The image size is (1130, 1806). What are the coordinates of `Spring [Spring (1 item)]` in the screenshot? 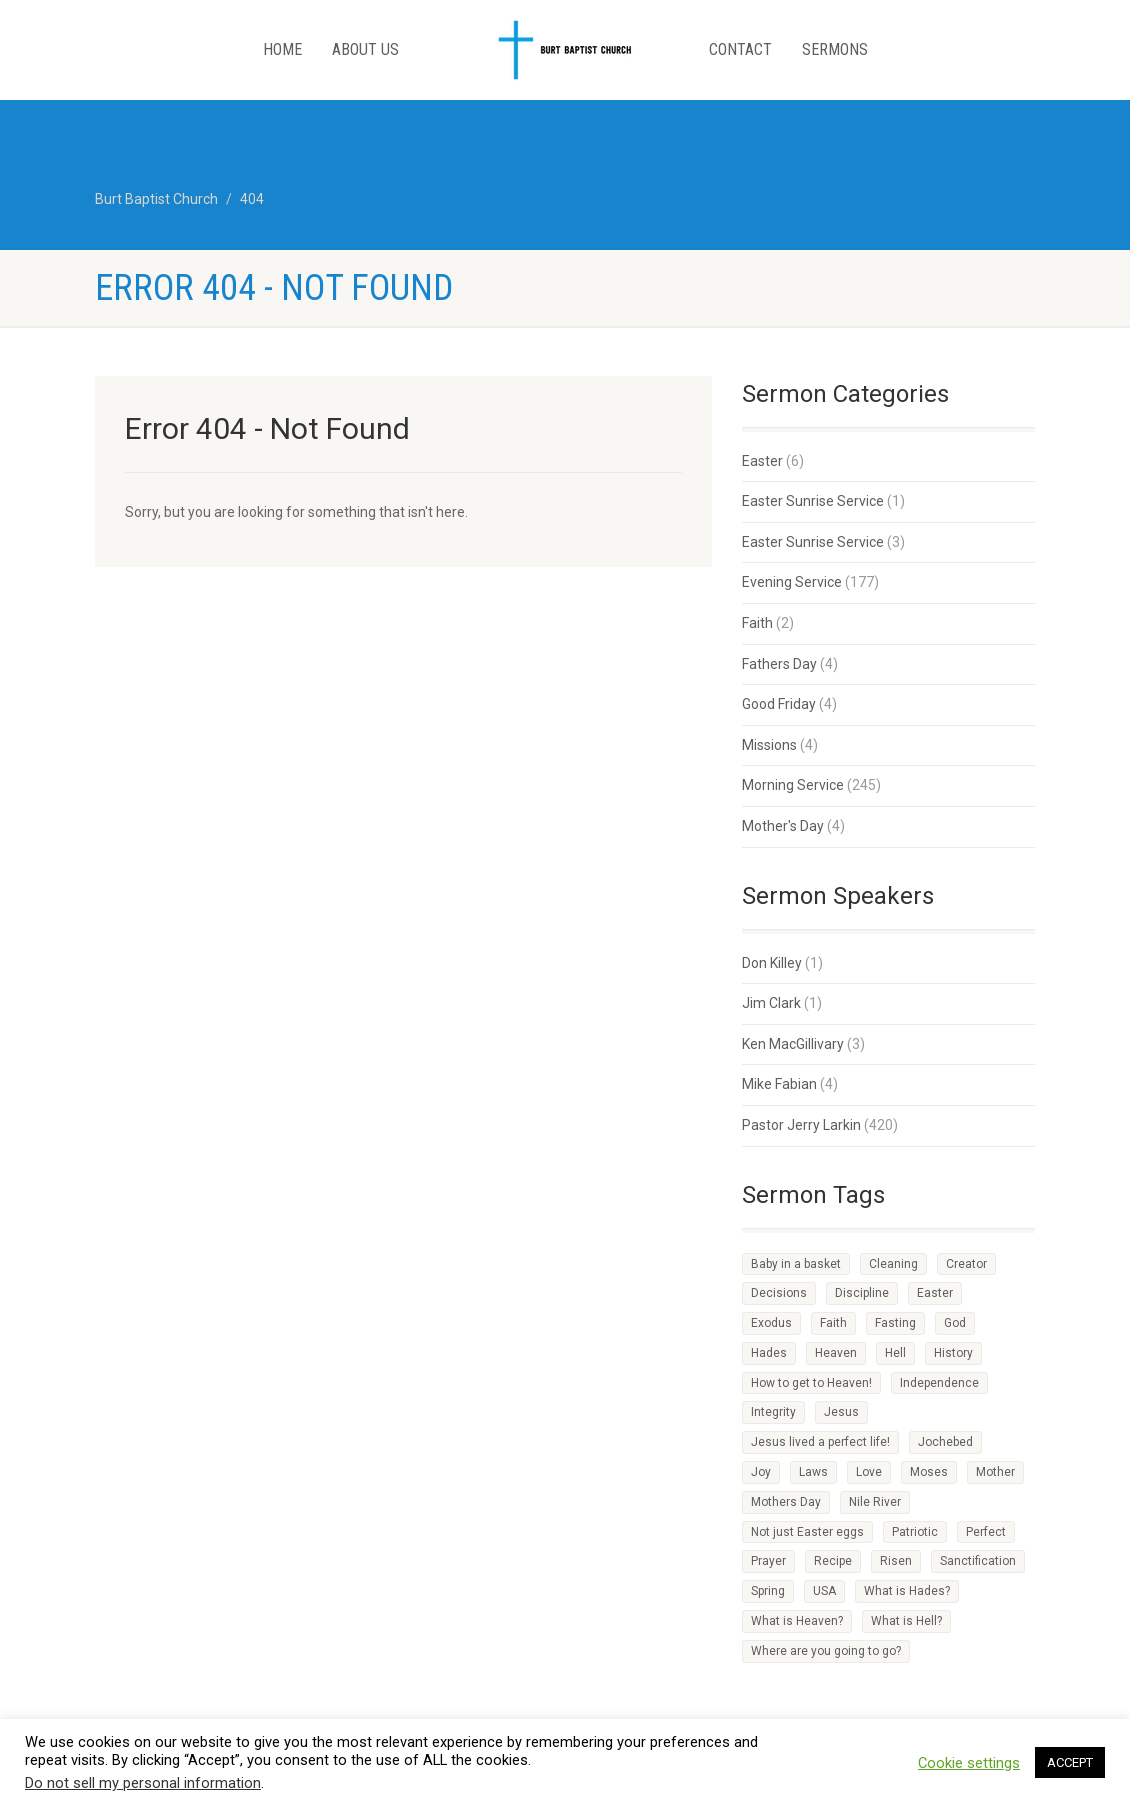 It's located at (768, 1591).